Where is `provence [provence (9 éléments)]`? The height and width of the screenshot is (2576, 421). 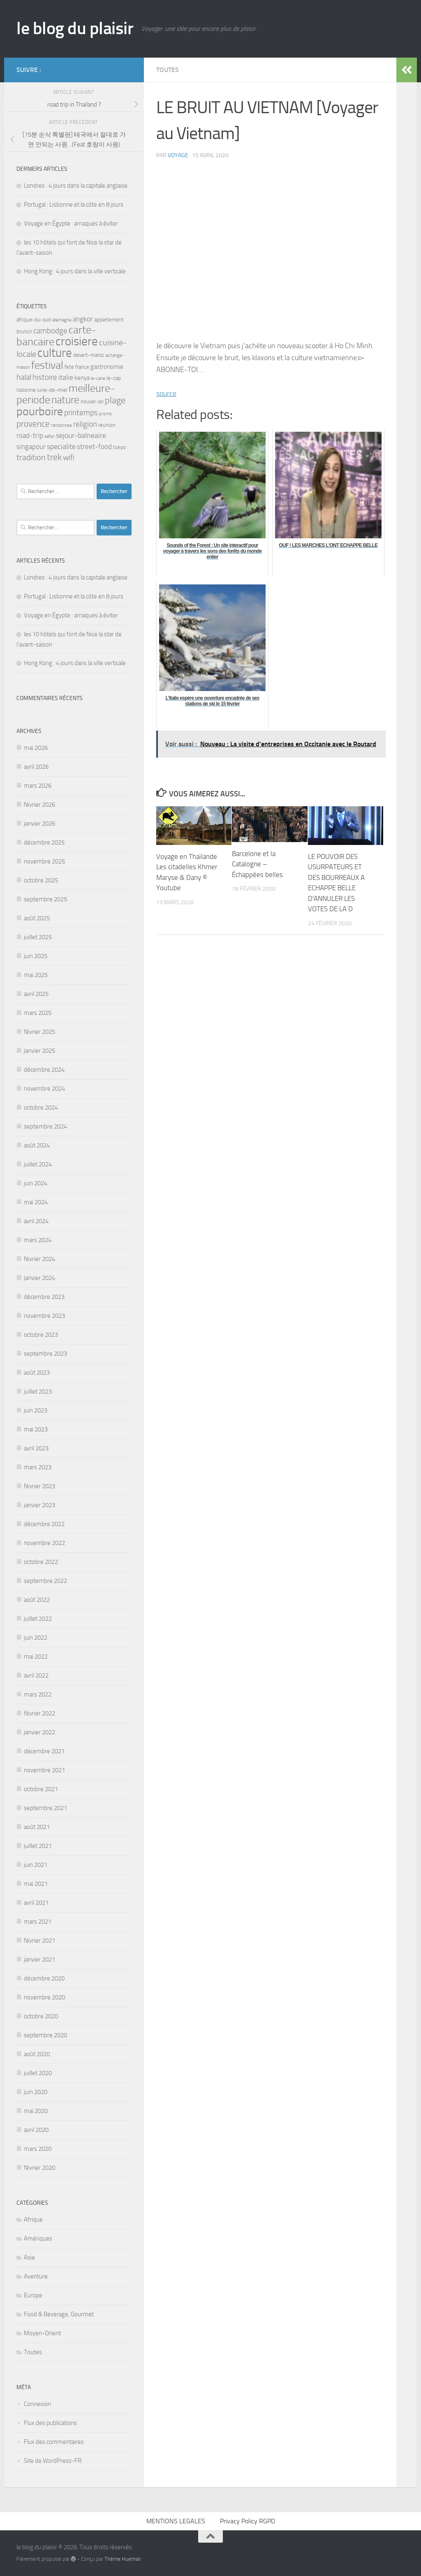 provence [provence (9 éléments)] is located at coordinates (33, 424).